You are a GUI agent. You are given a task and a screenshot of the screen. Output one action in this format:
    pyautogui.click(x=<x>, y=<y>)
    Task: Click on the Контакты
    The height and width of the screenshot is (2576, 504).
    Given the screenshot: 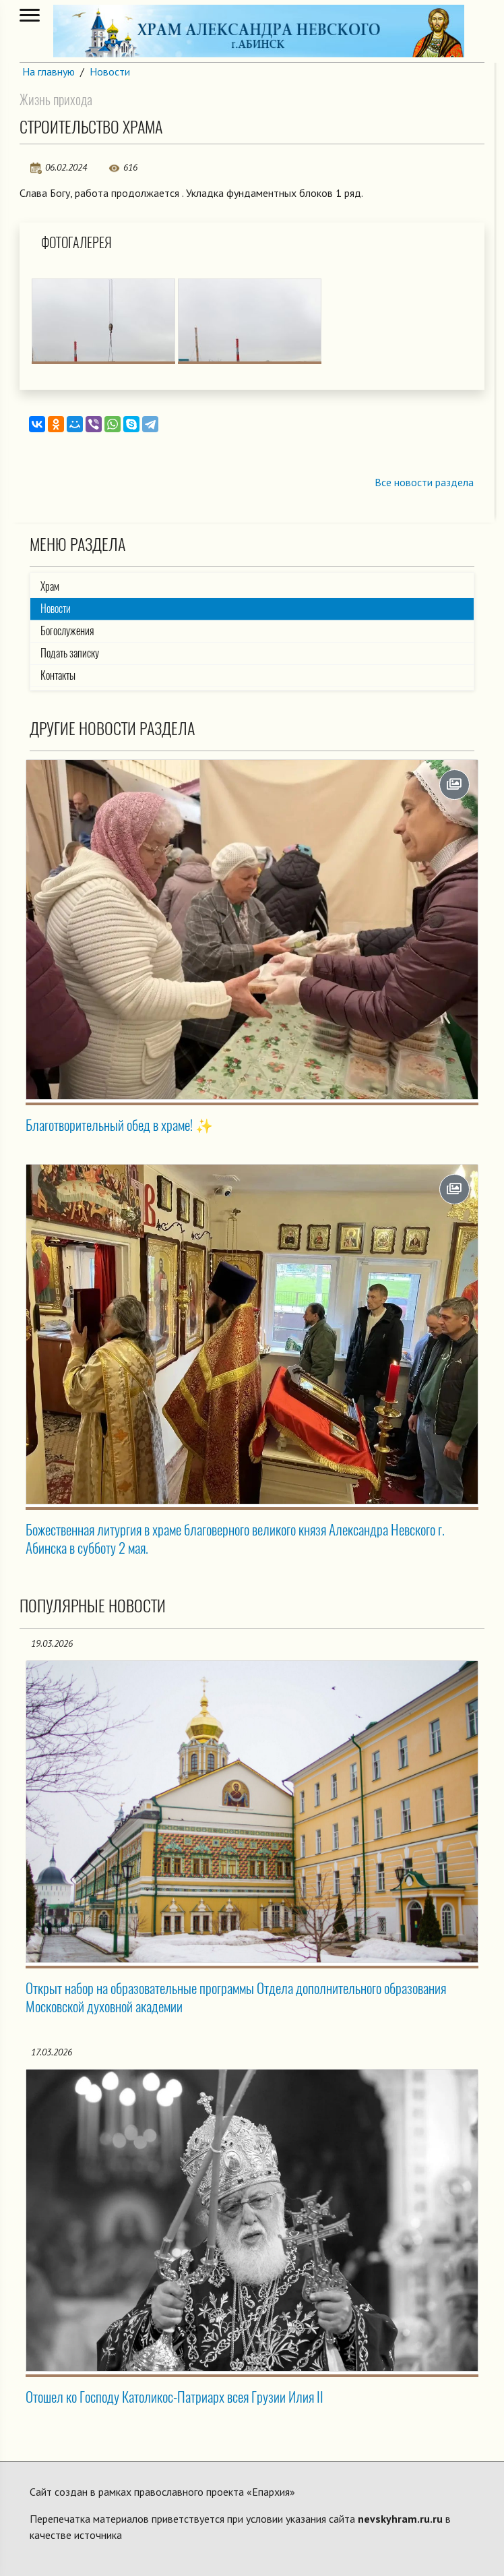 What is the action you would take?
    pyautogui.click(x=57, y=675)
    